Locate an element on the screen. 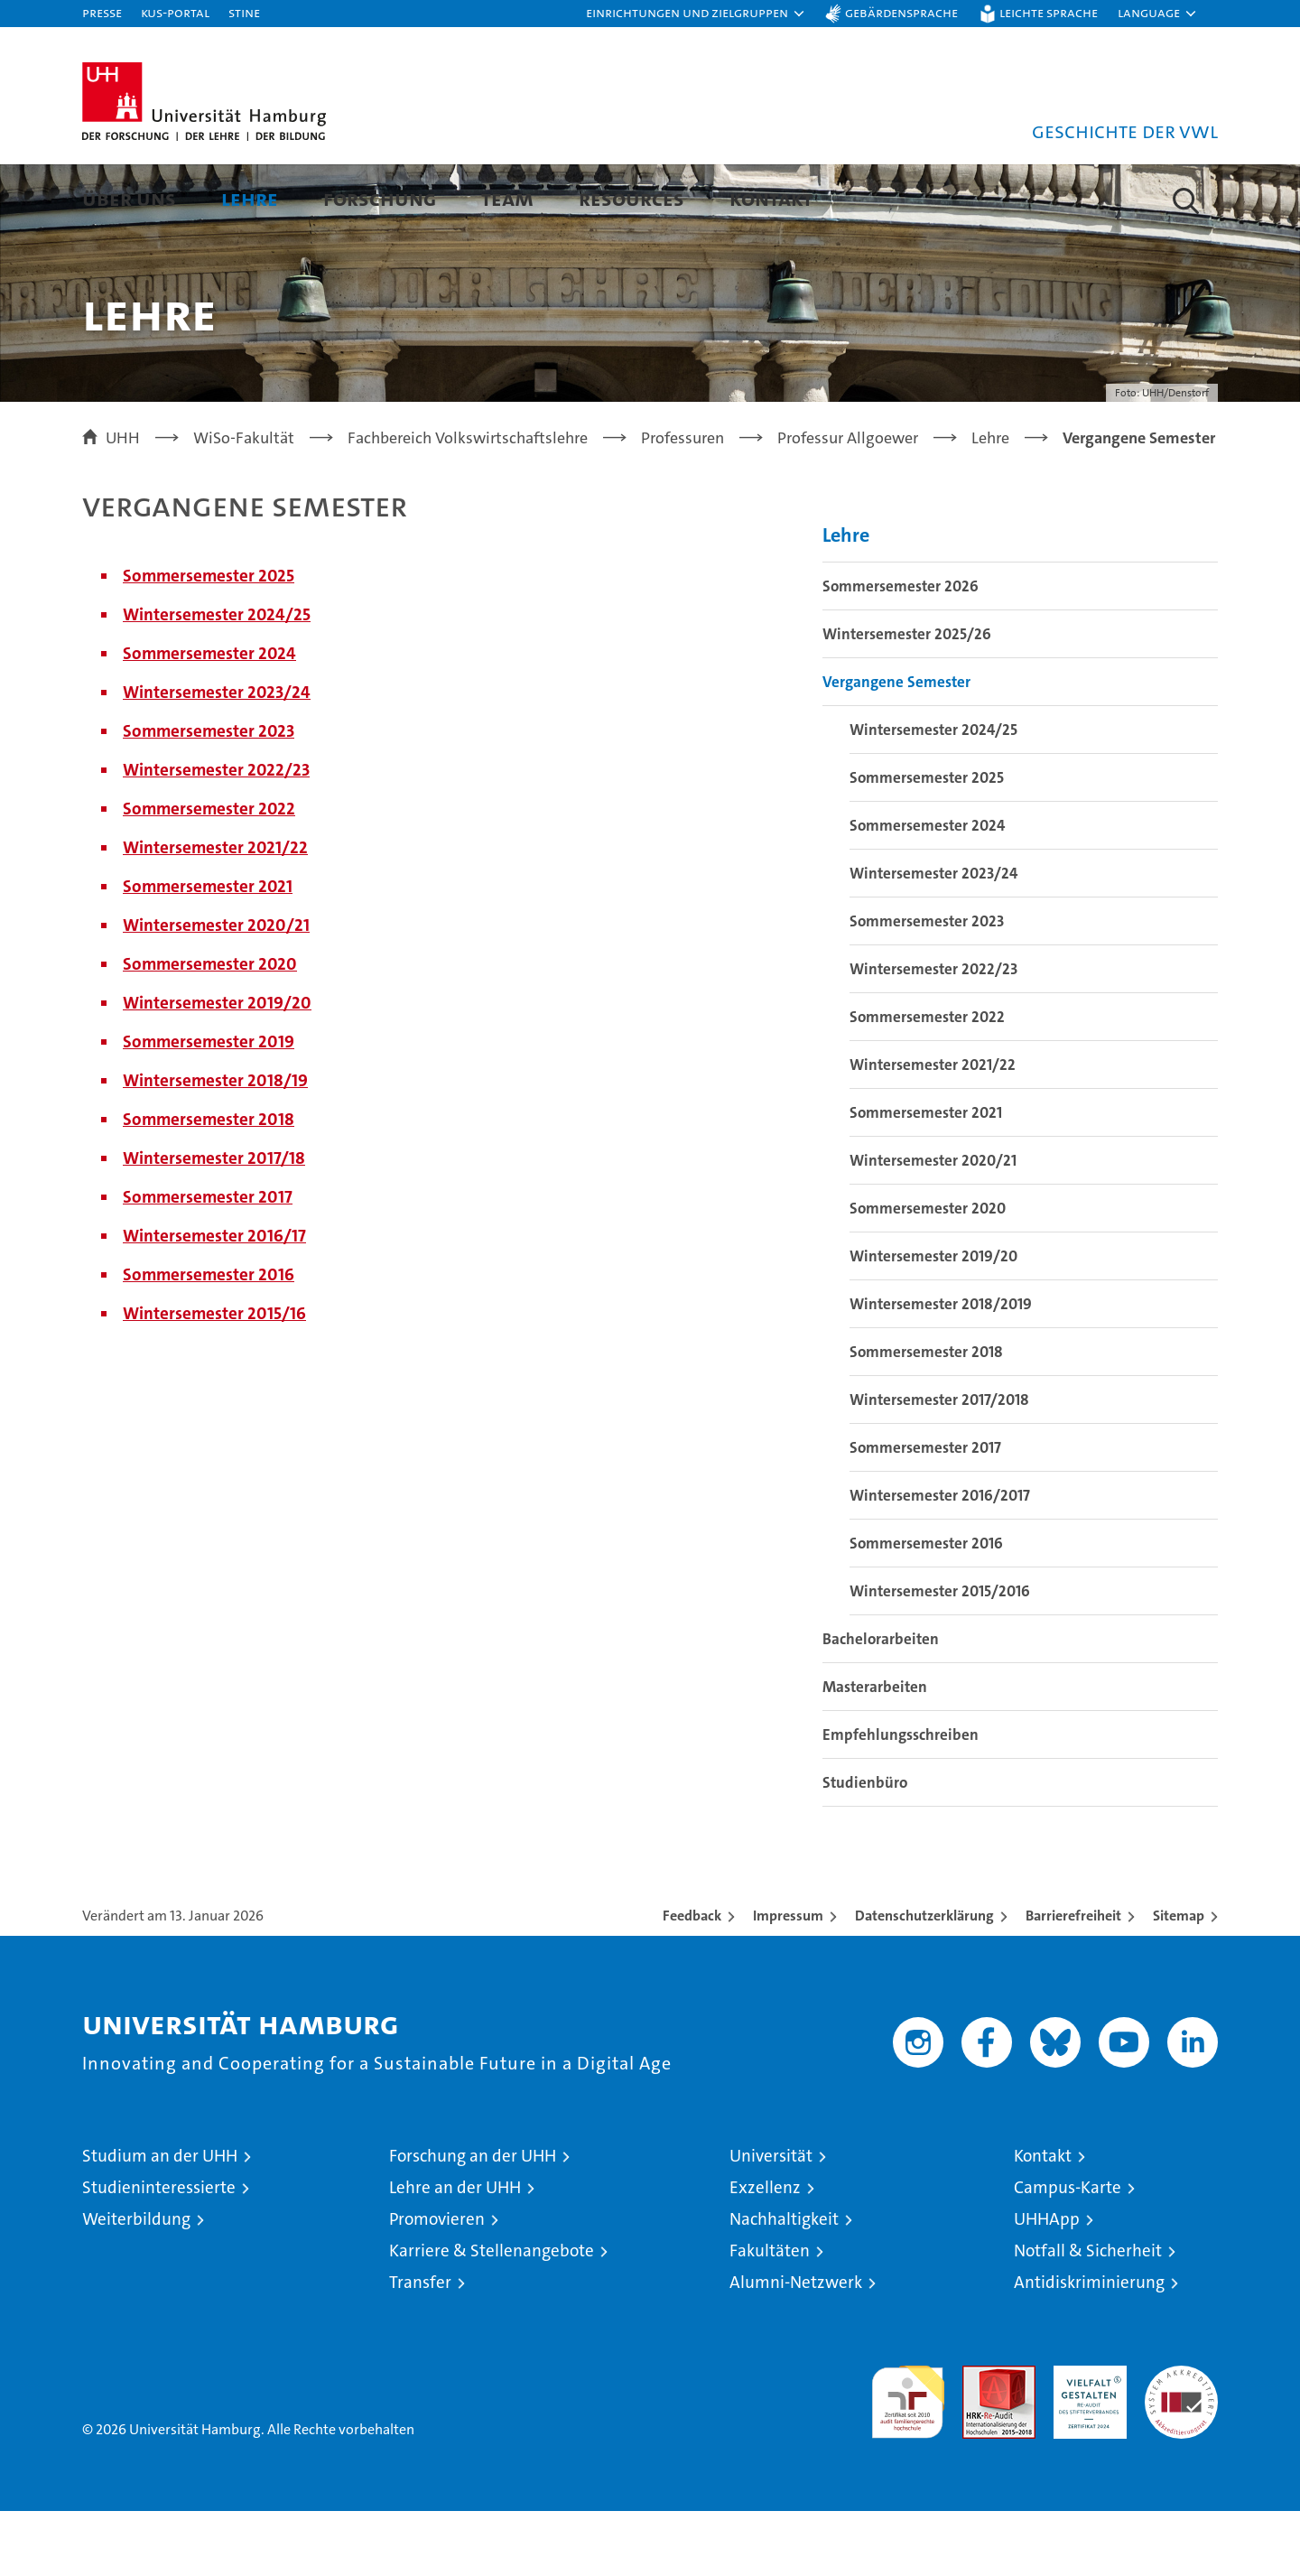 The width and height of the screenshot is (1300, 2576). Wintersemester 2018/2019 is located at coordinates (941, 1369).